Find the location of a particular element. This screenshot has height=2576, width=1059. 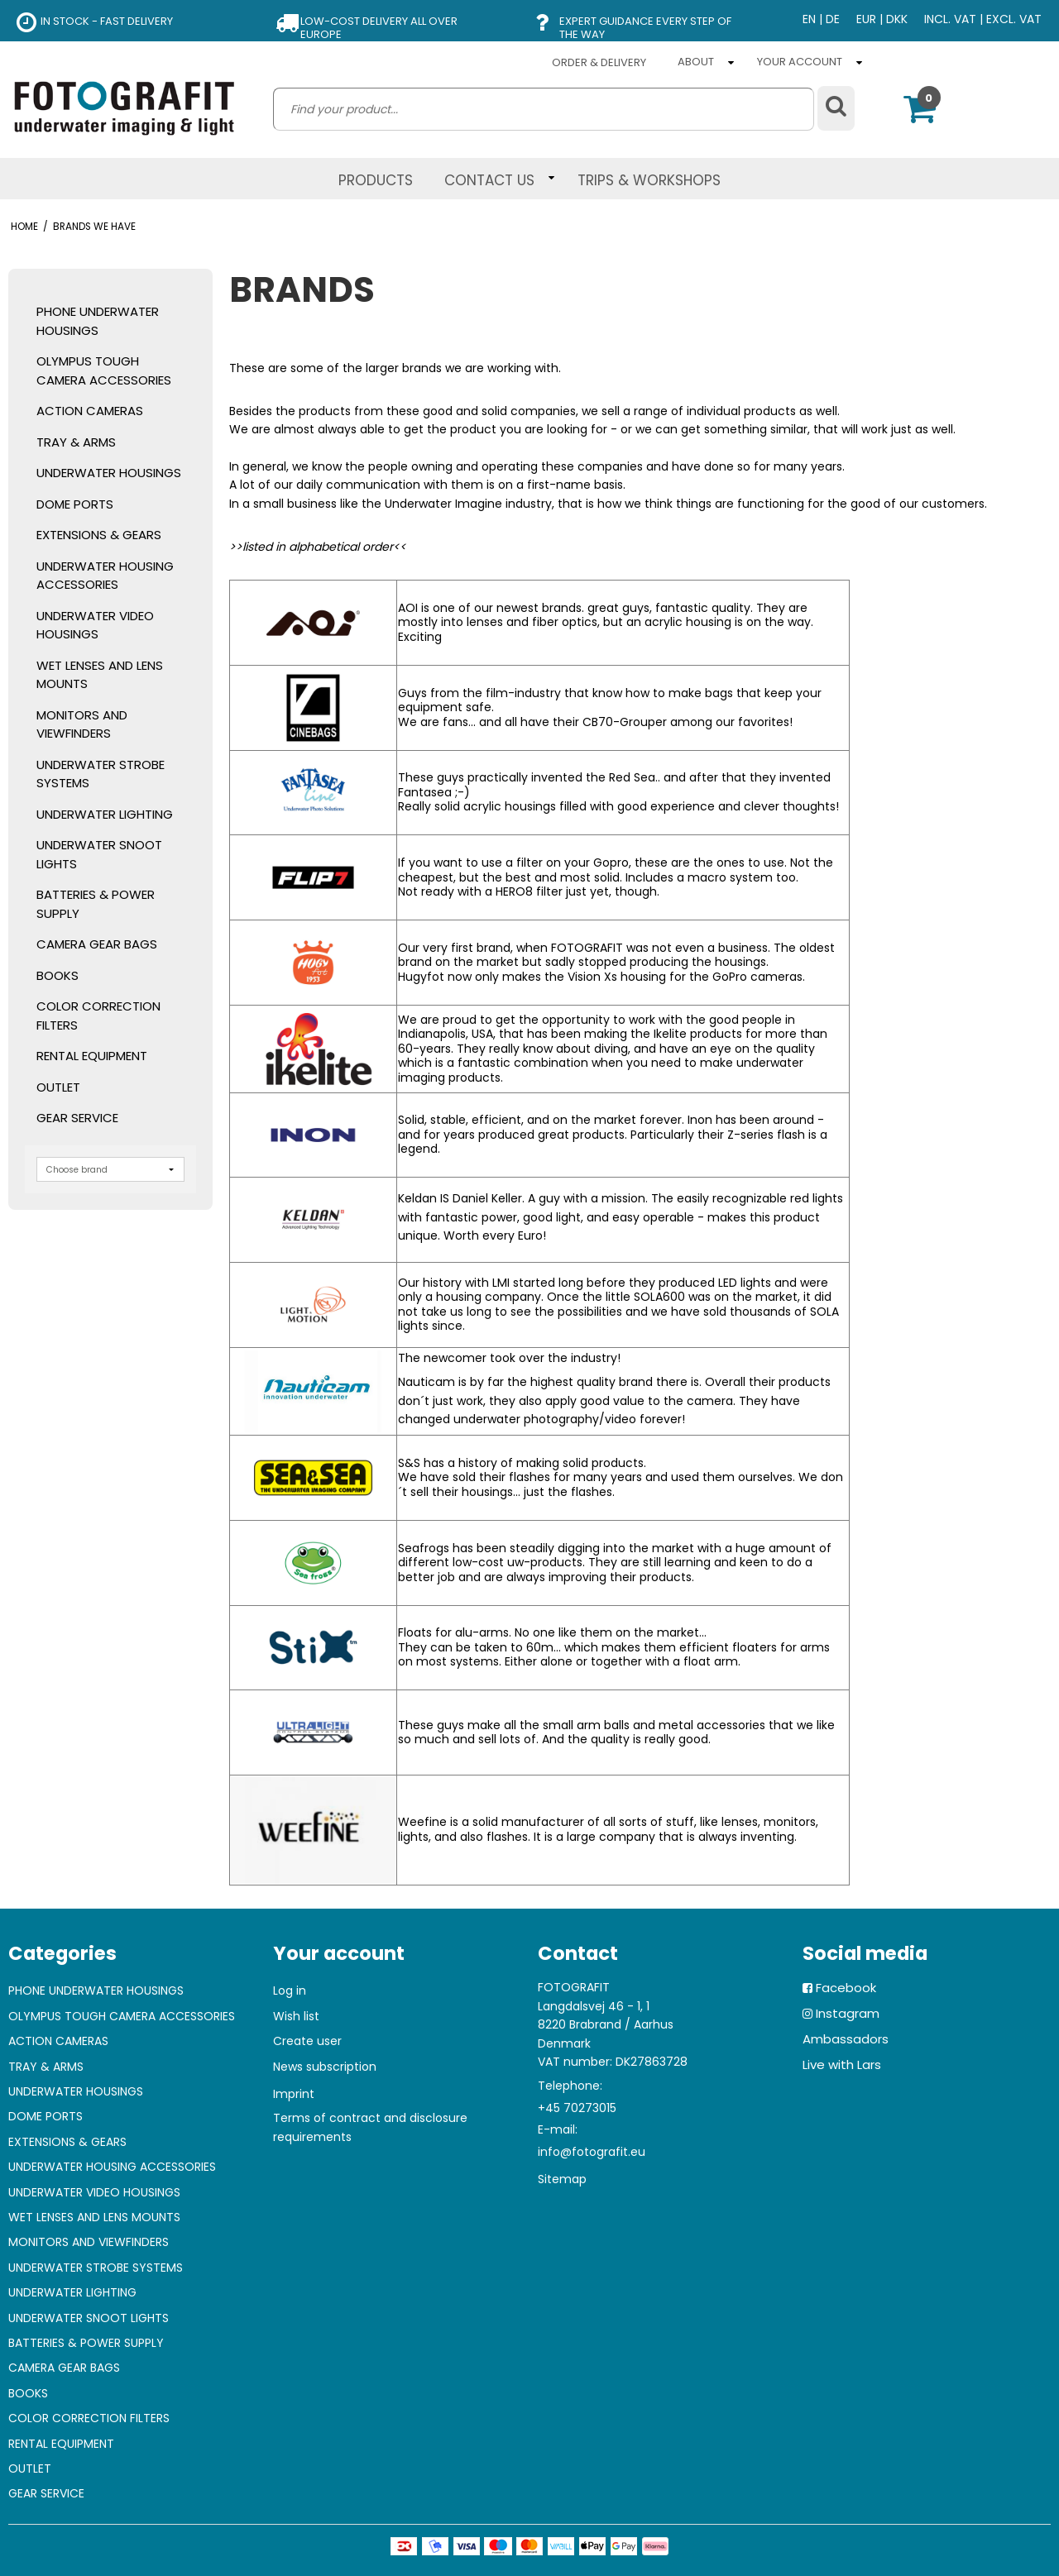

Live with Lars is located at coordinates (842, 2064).